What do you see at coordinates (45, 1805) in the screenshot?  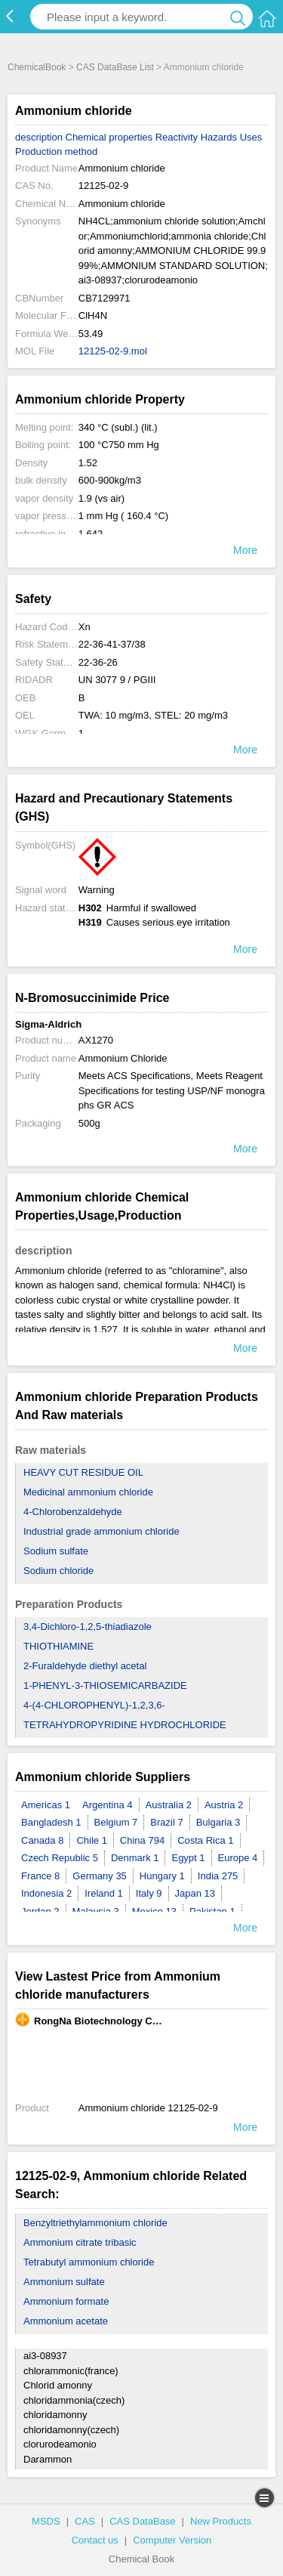 I see `Americas 1` at bounding box center [45, 1805].